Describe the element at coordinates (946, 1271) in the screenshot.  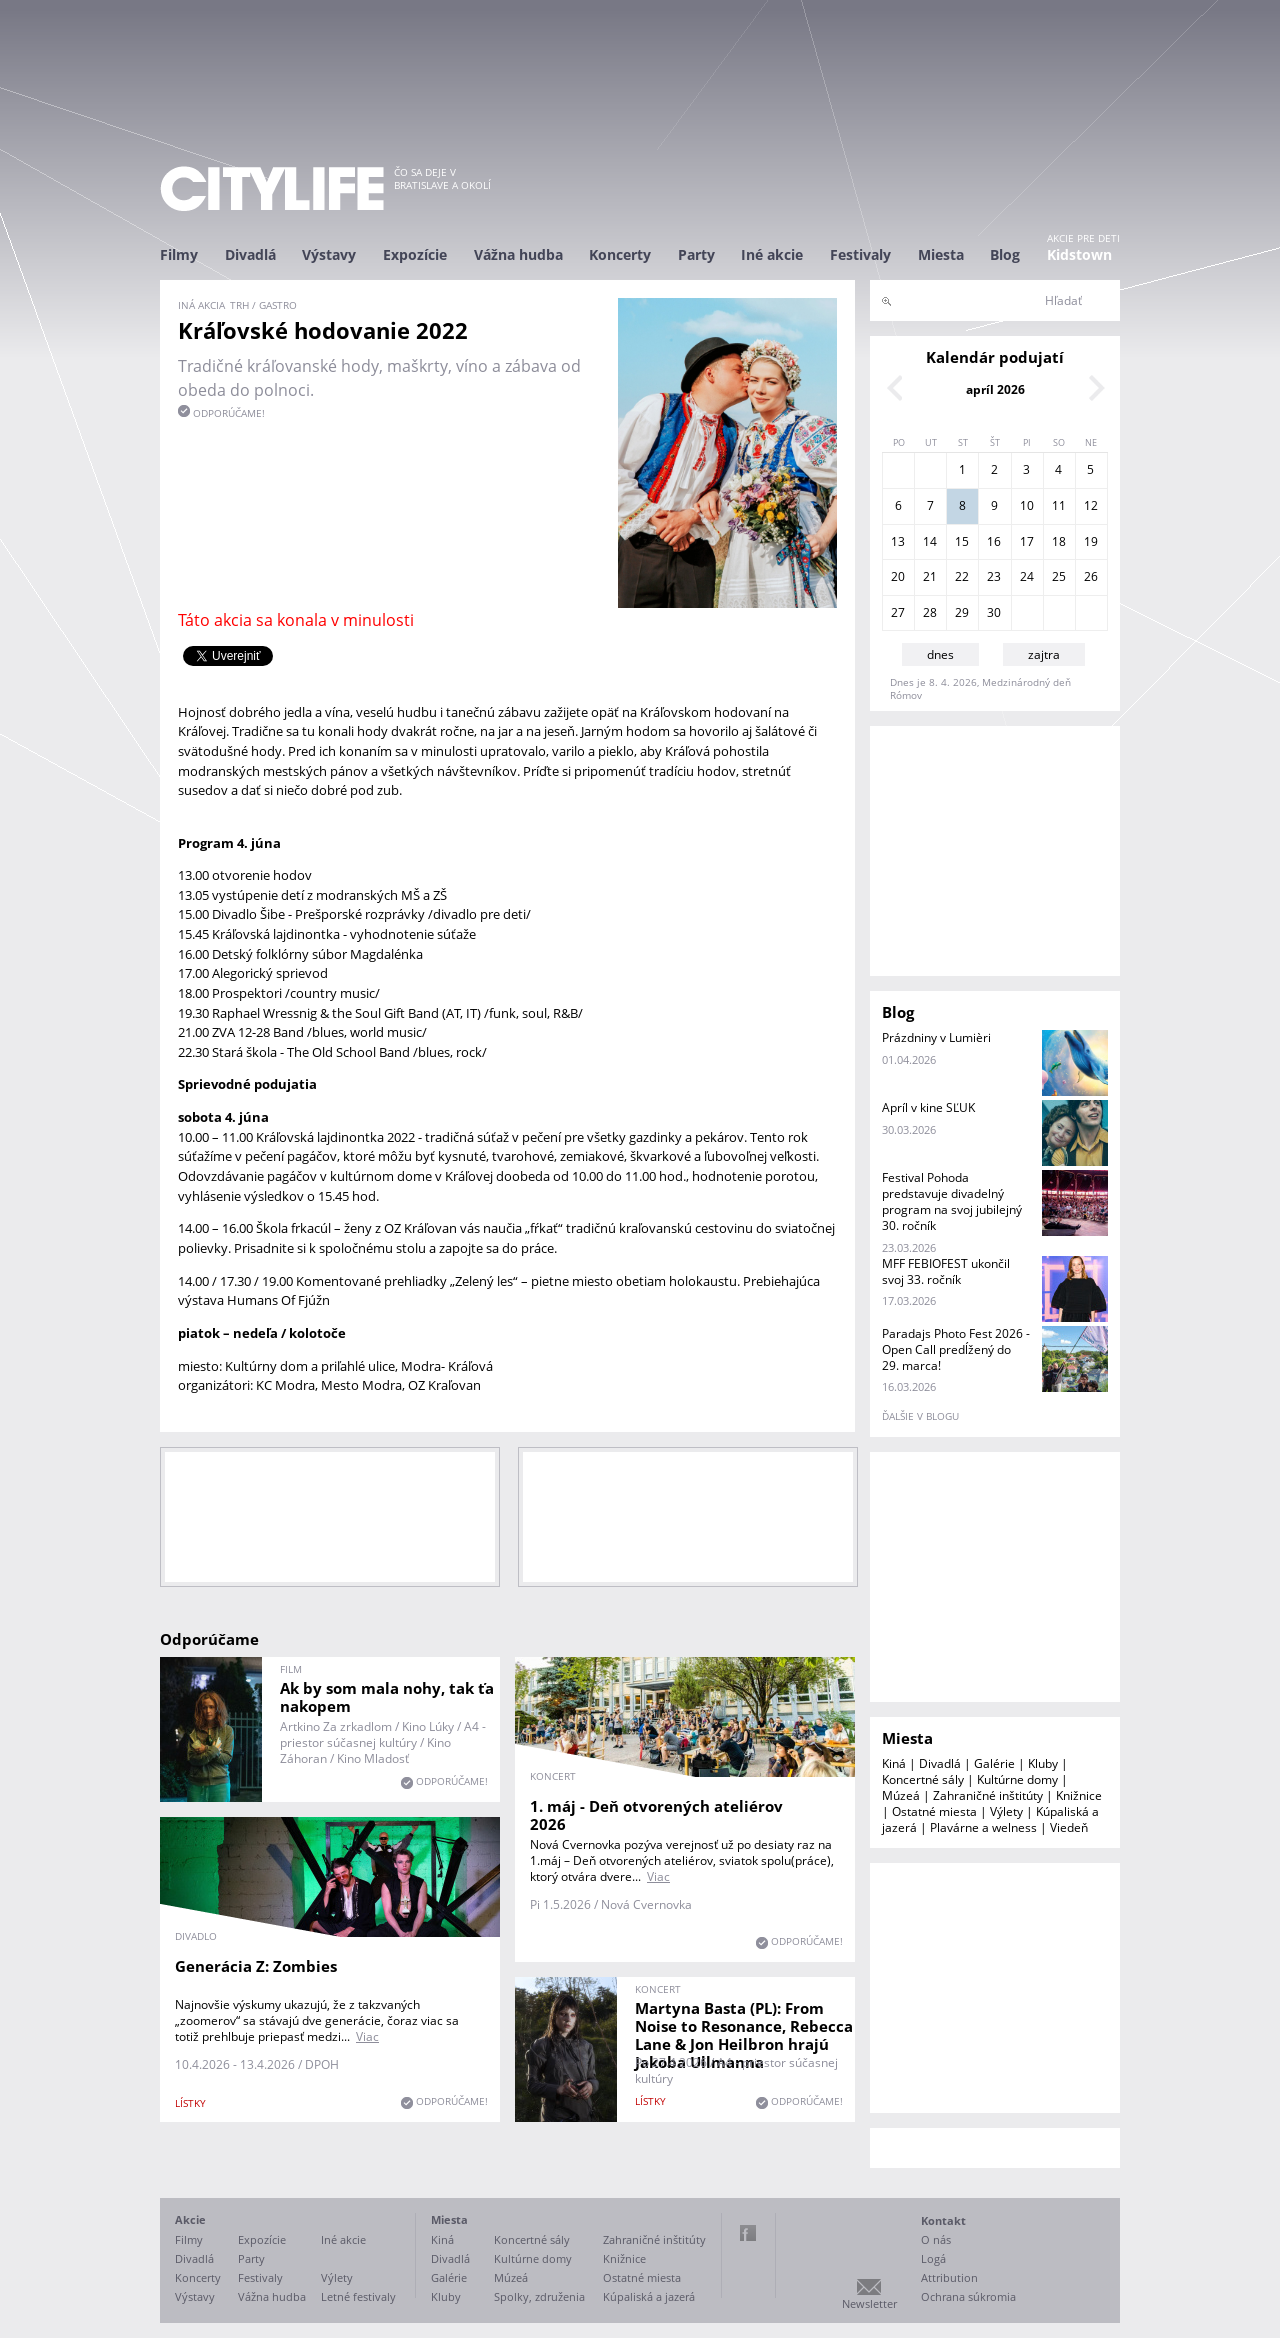
I see `MFF FEBIOFEST ukončil svoj 33. ročník` at that location.